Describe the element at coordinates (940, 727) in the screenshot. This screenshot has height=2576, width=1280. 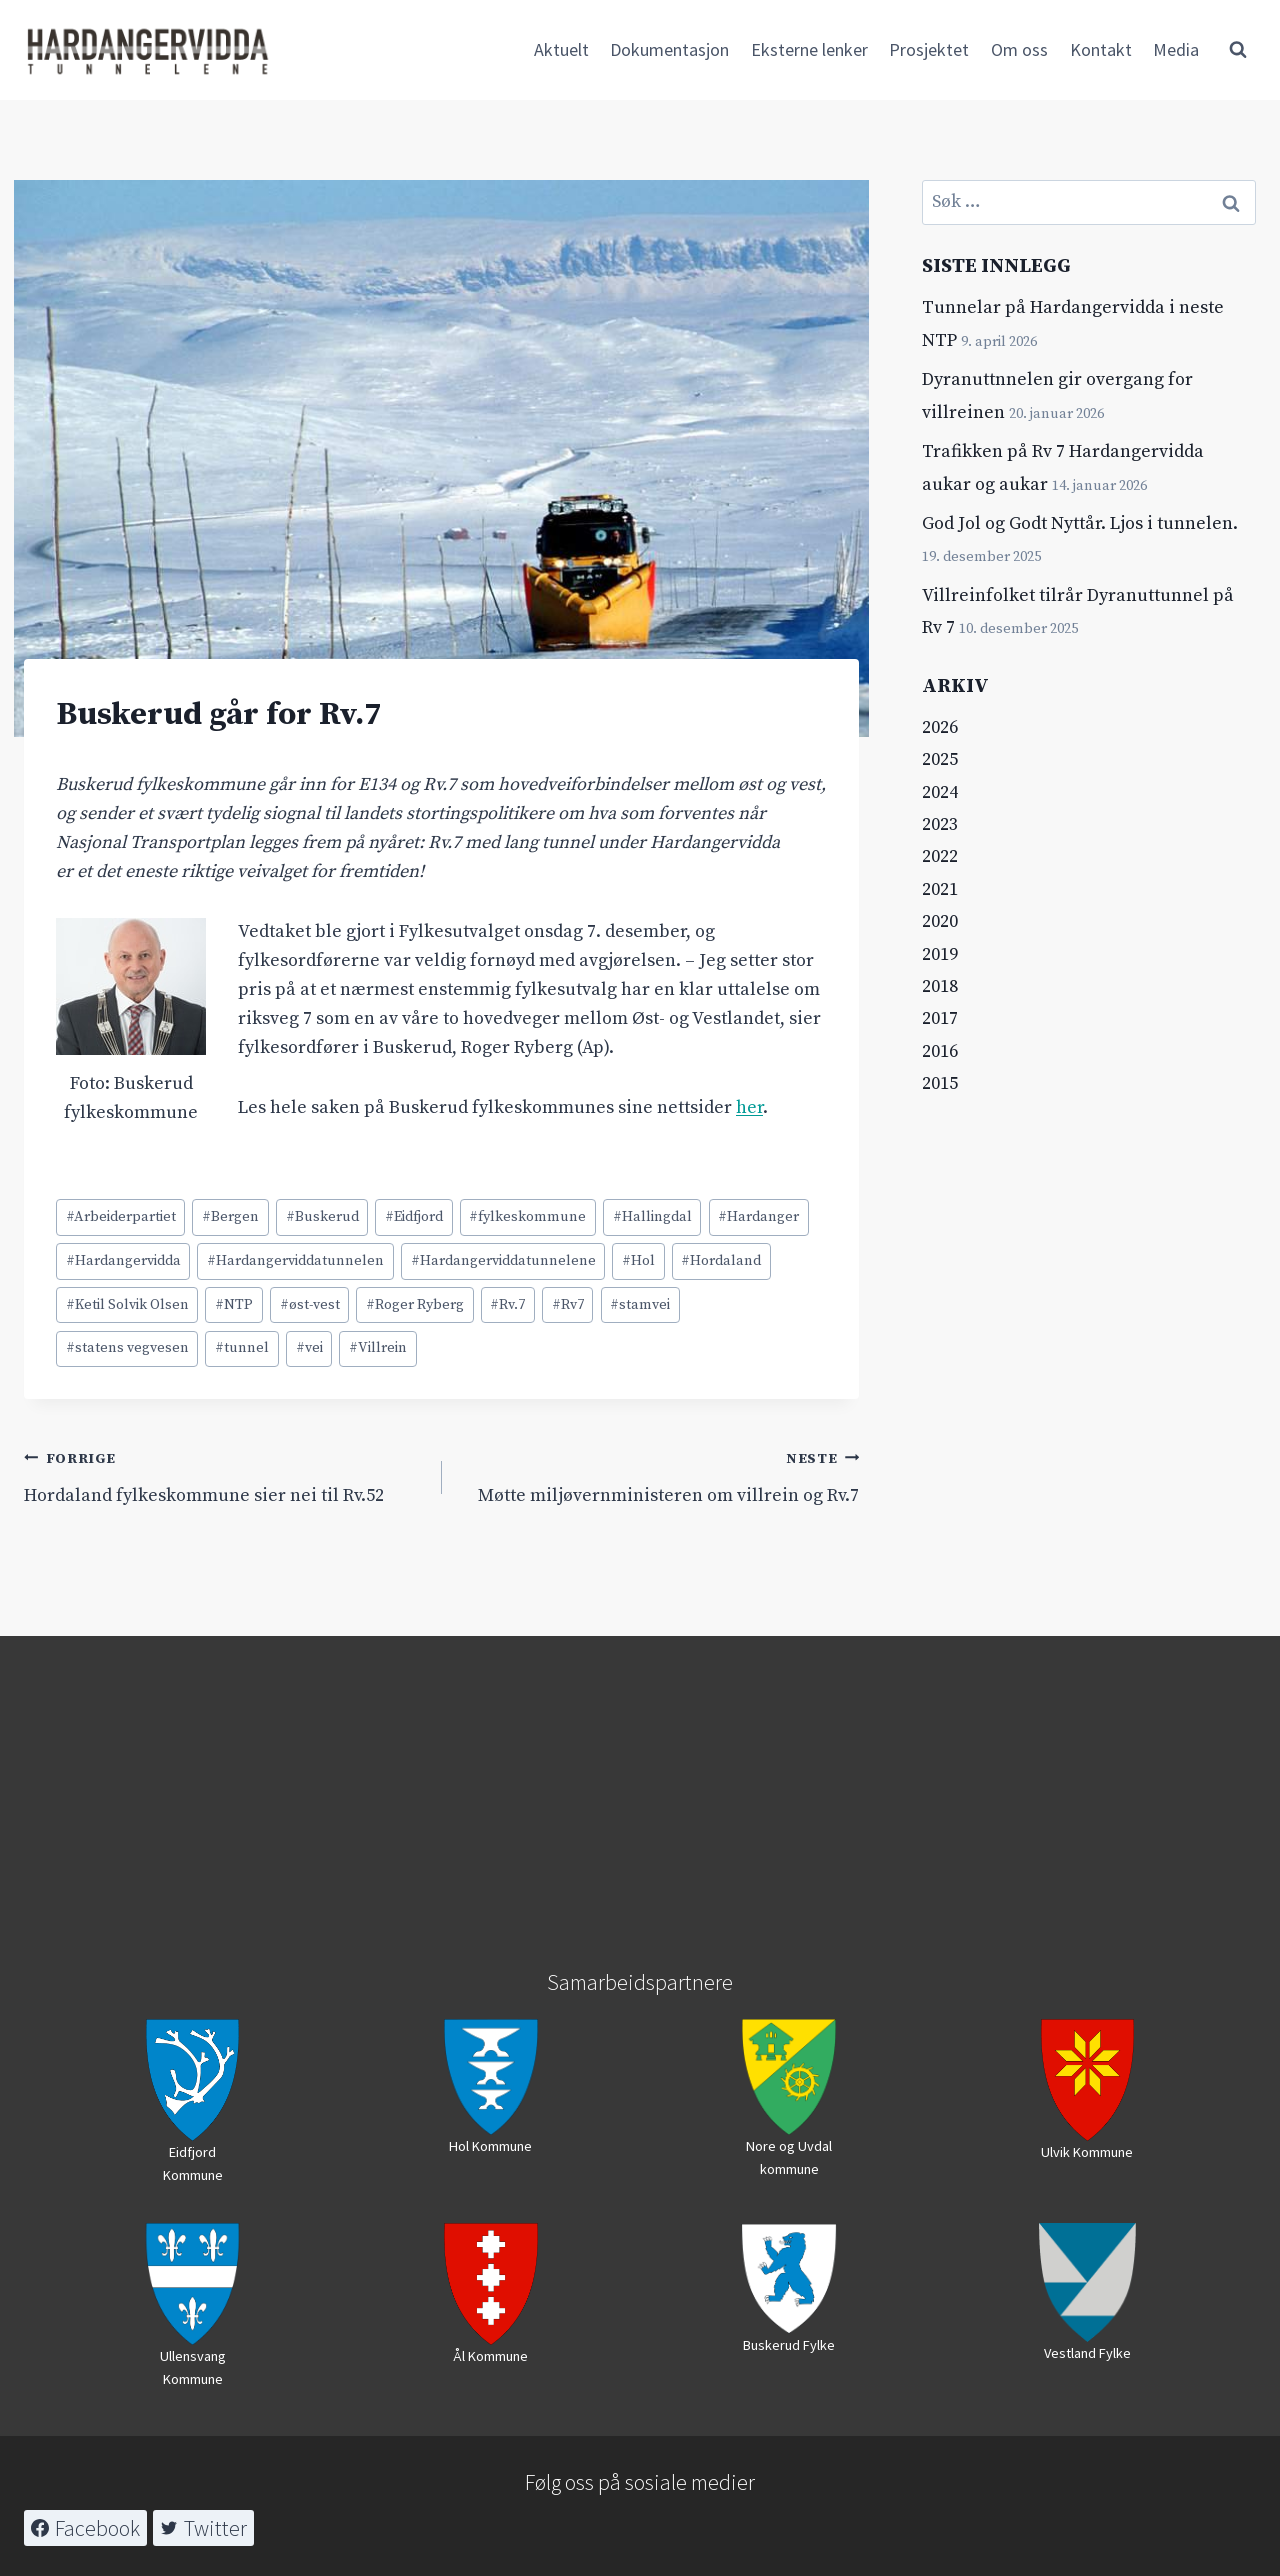
I see `2026` at that location.